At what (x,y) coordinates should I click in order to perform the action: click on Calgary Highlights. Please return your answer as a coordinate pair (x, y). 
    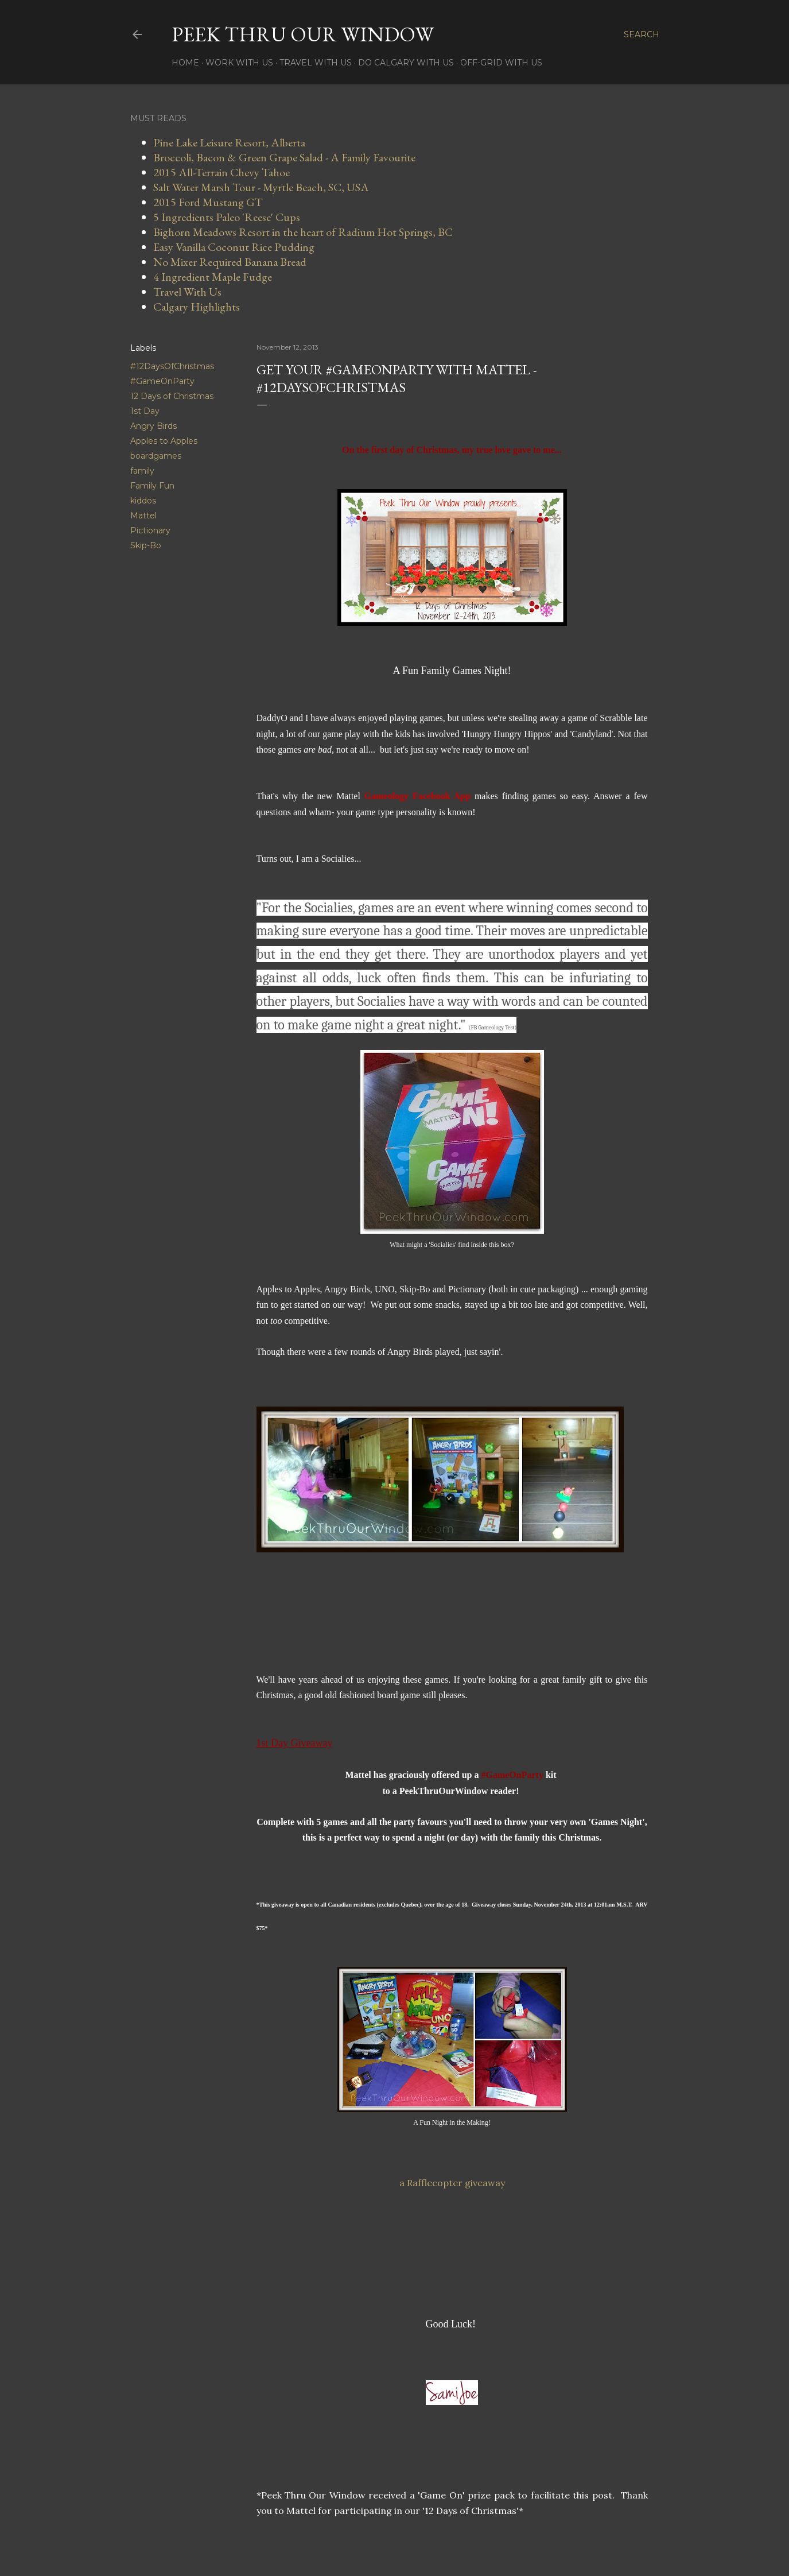
    Looking at the image, I should click on (196, 306).